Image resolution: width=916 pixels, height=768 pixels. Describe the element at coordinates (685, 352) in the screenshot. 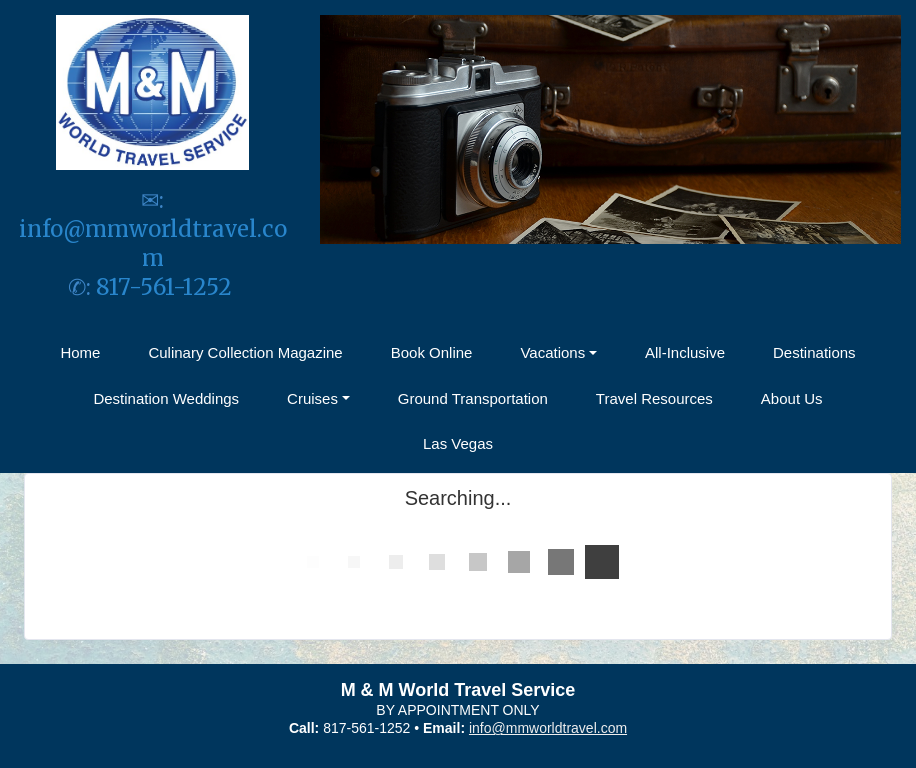

I see `All-Inclusive` at that location.